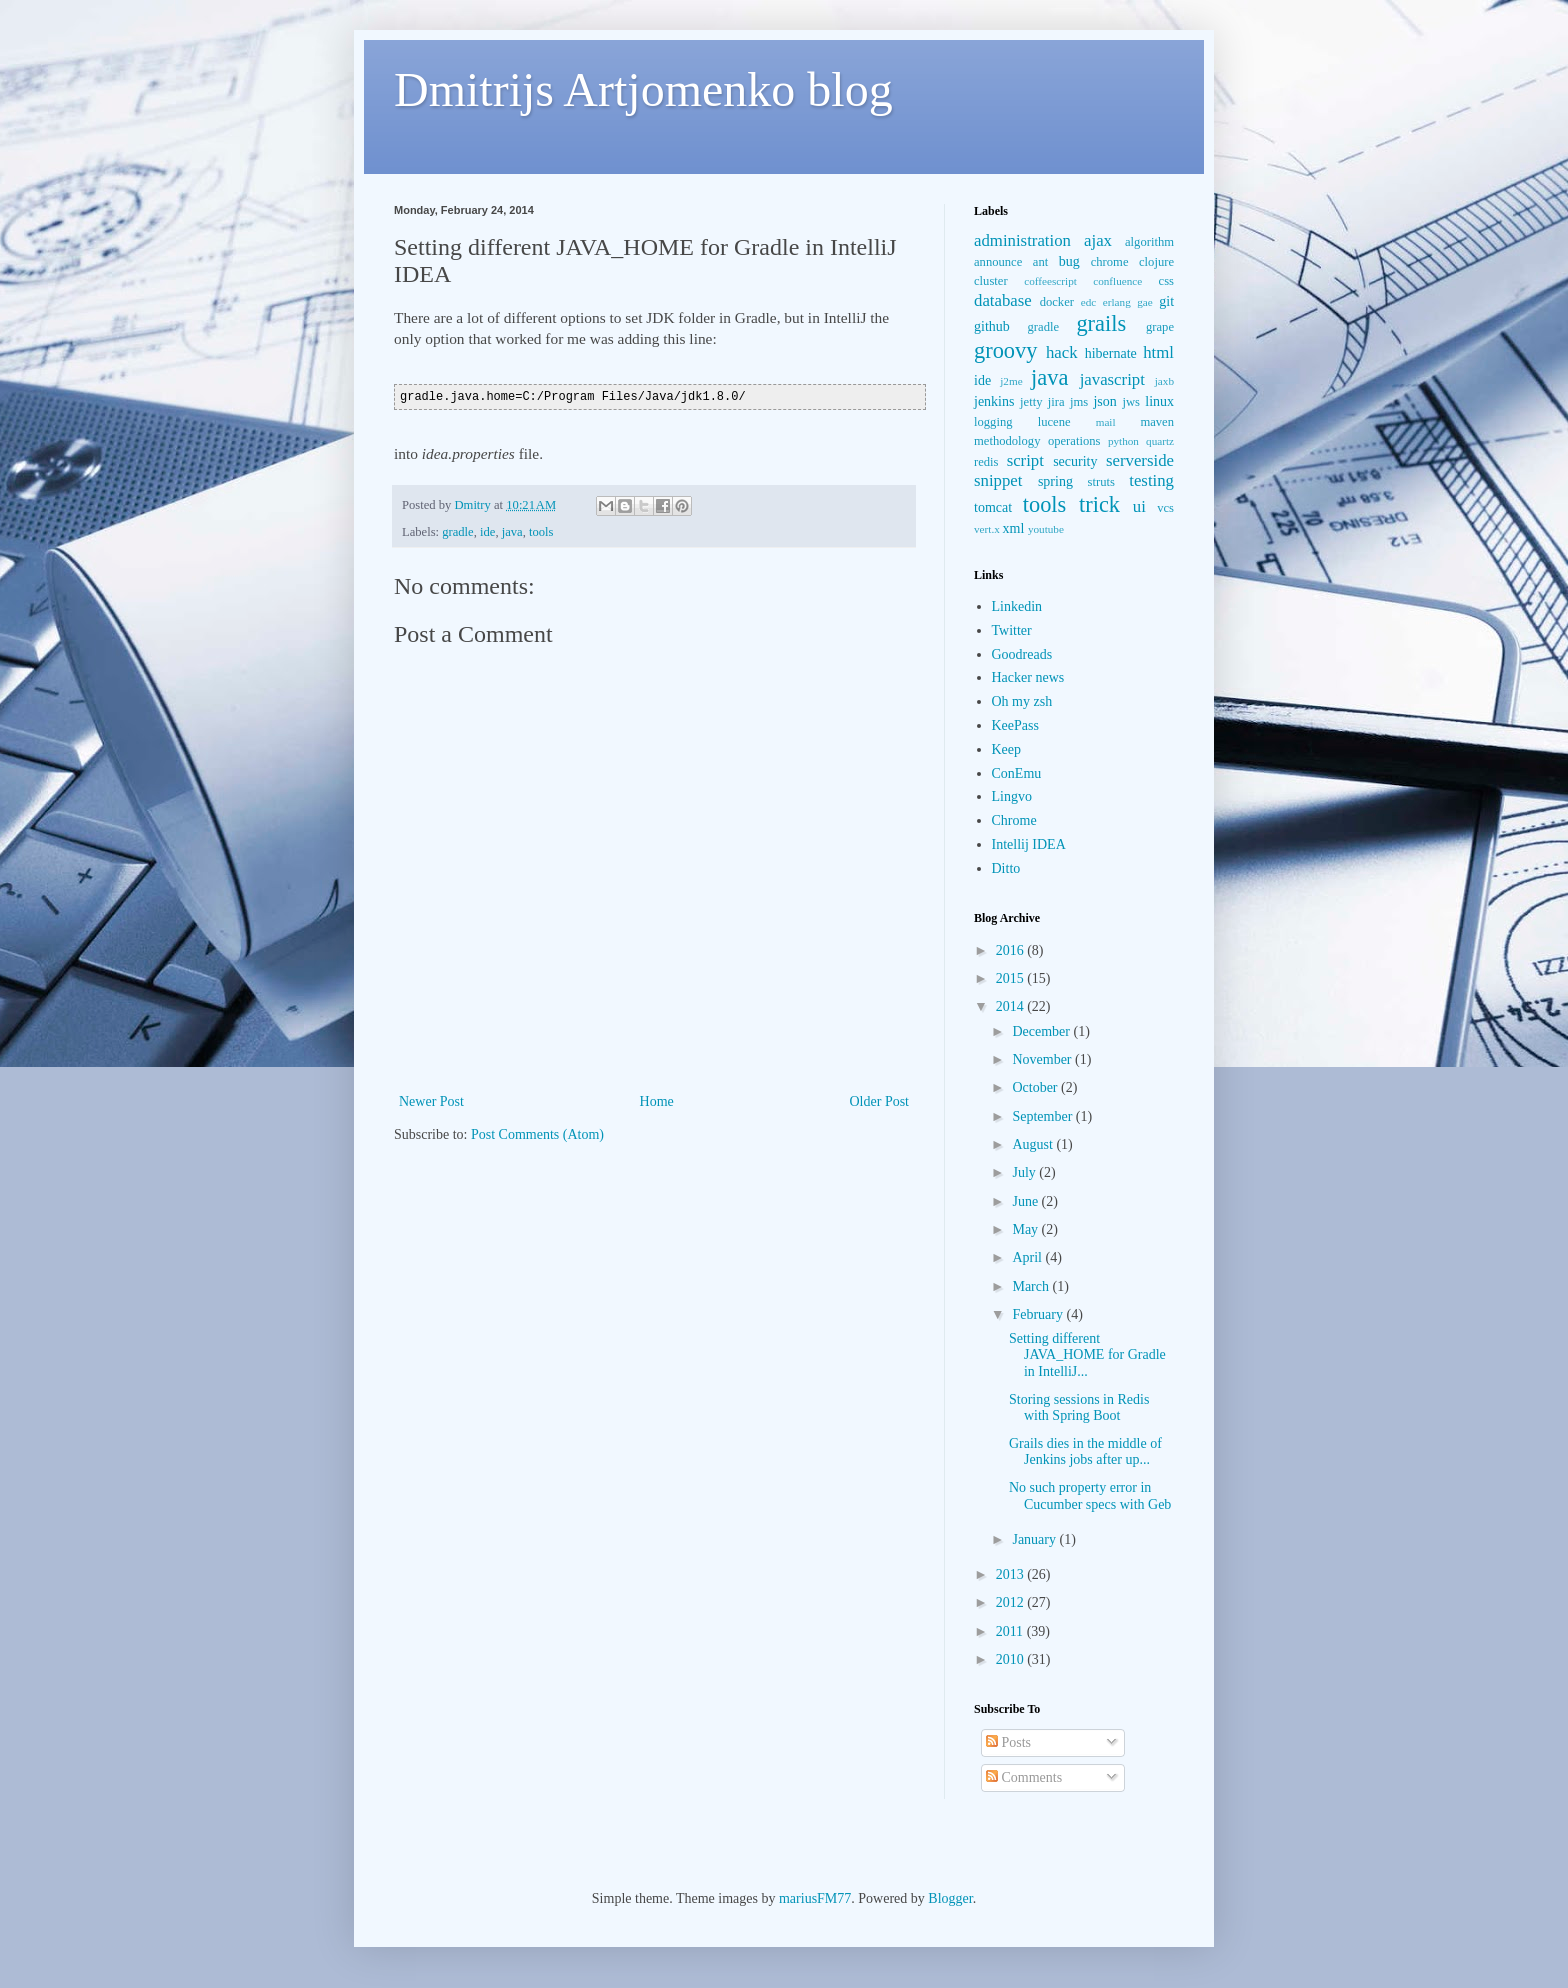 The image size is (1568, 1988). I want to click on trick, so click(1099, 504).